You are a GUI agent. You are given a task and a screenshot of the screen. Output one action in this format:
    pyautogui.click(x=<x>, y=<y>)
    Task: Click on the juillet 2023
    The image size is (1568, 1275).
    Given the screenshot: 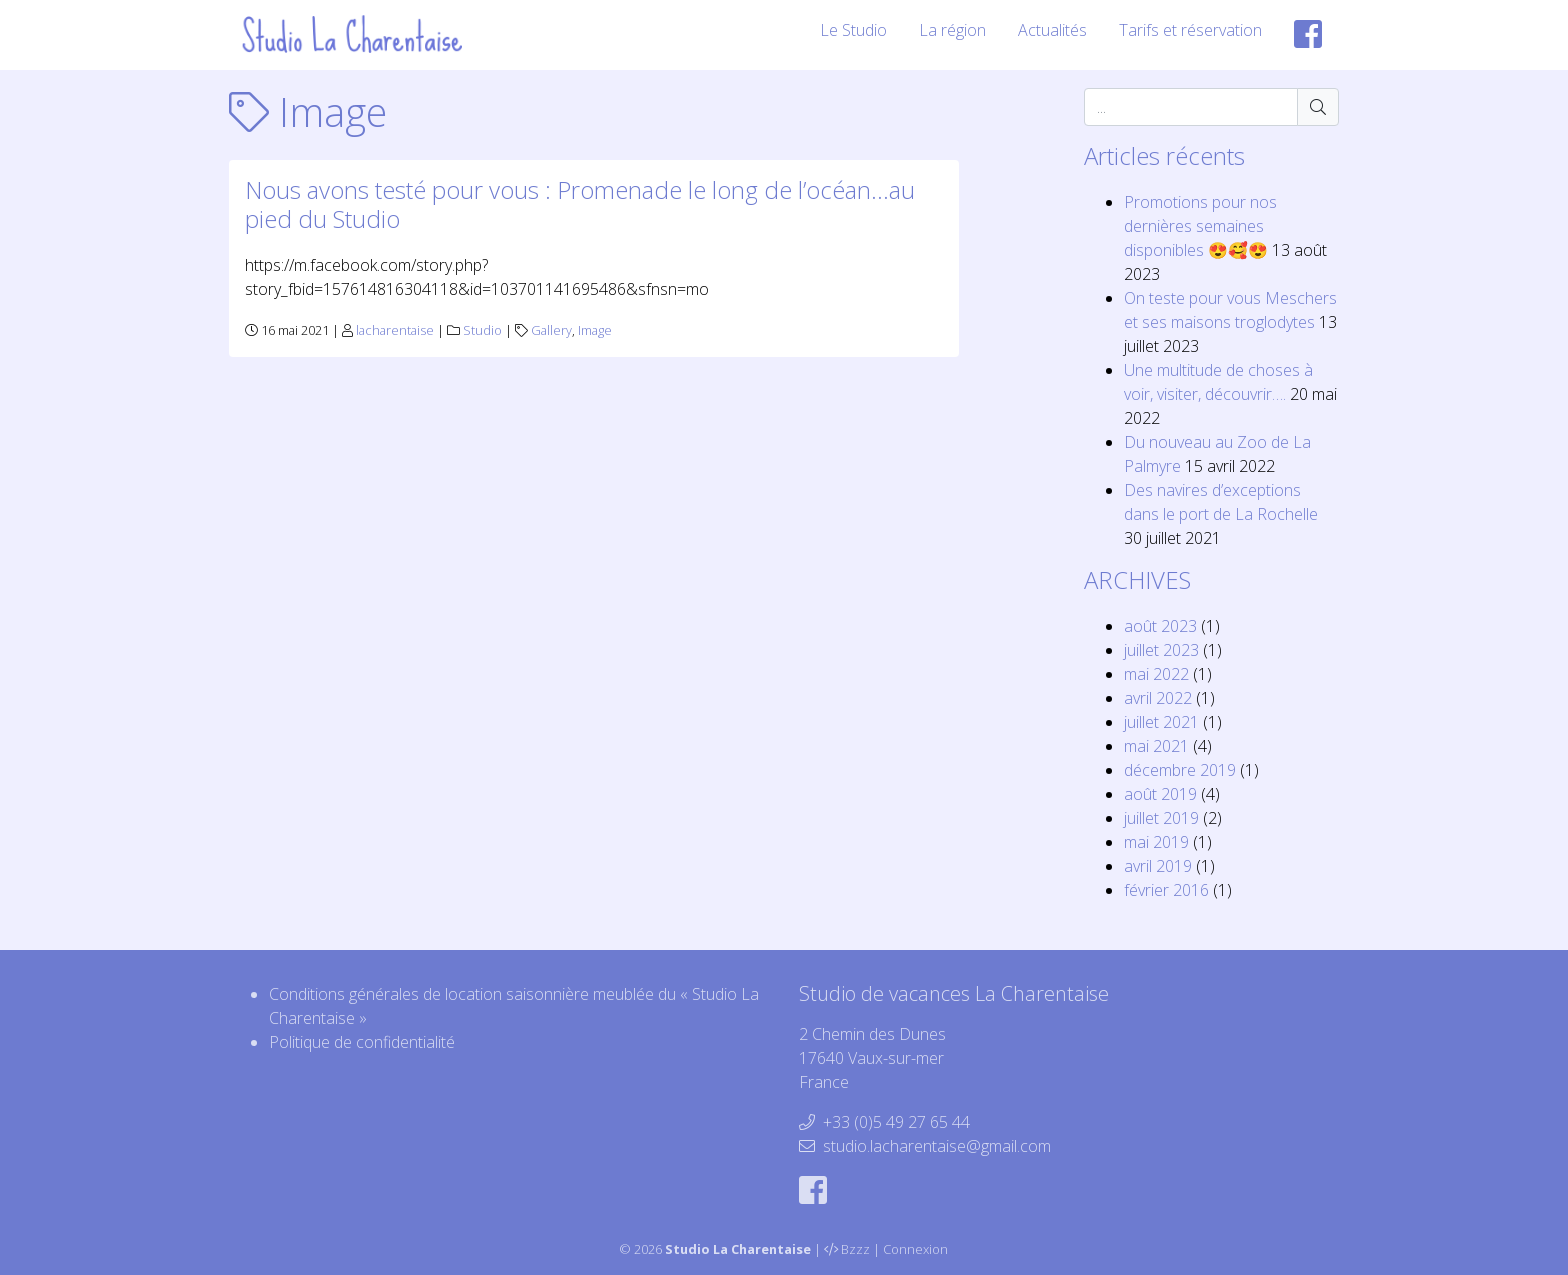 What is the action you would take?
    pyautogui.click(x=1161, y=650)
    